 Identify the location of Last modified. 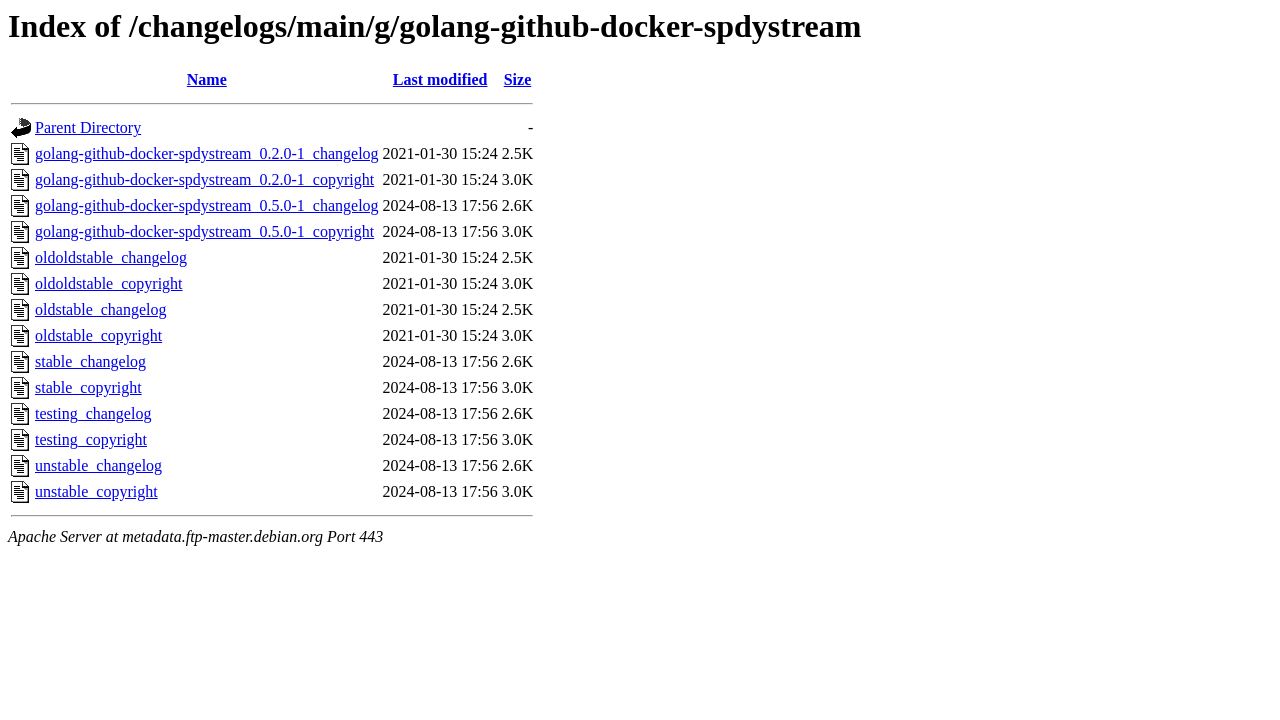
(440, 79).